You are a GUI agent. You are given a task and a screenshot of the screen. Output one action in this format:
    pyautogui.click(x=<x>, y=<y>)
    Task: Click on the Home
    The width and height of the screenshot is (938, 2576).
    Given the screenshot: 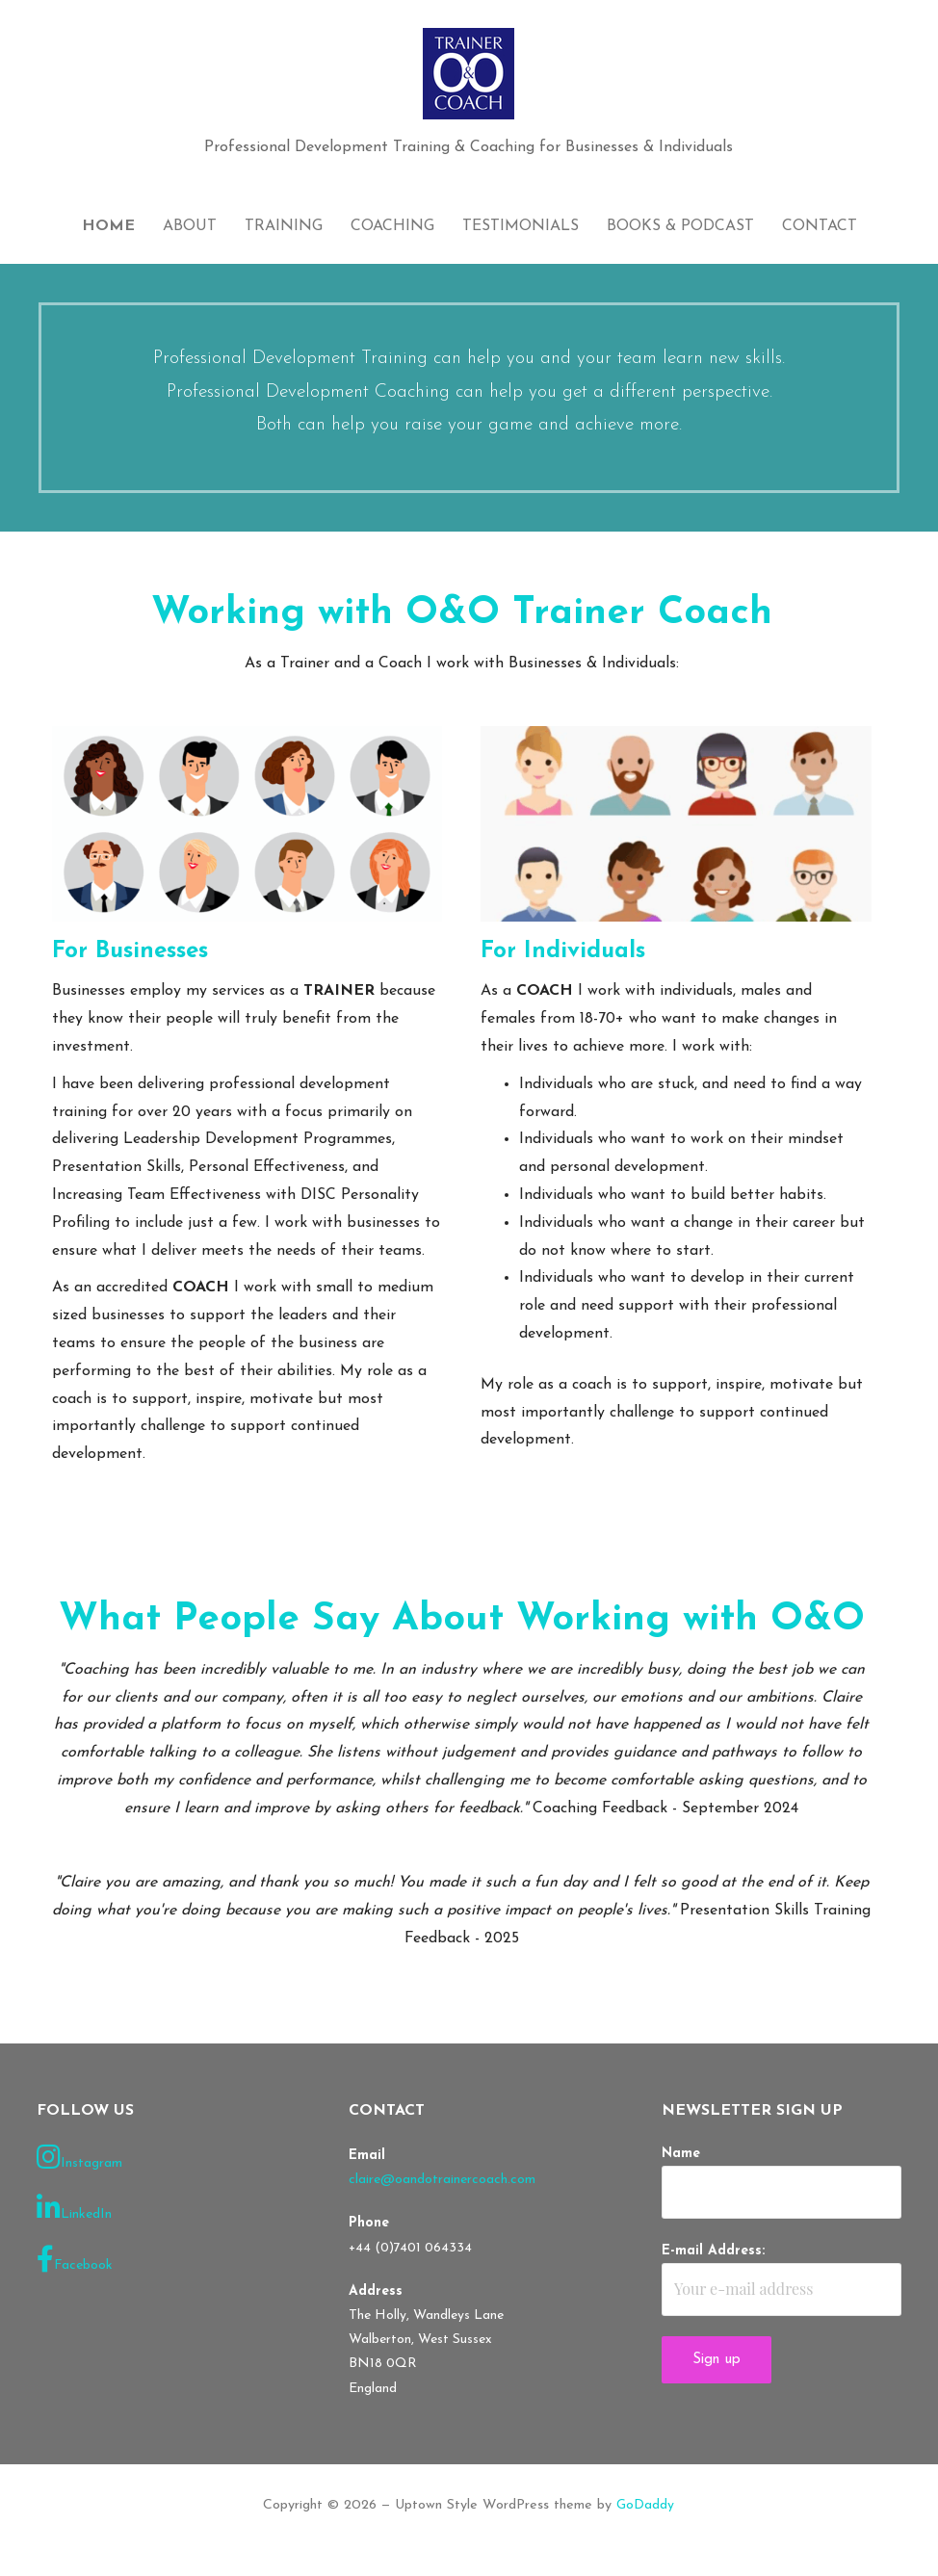 What is the action you would take?
    pyautogui.click(x=108, y=226)
    